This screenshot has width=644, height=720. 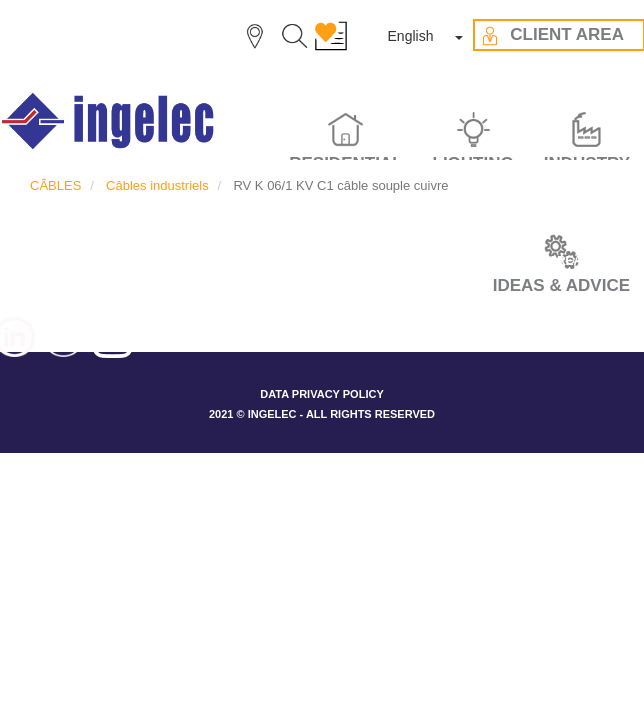 What do you see at coordinates (415, 261) in the screenshot?
I see `IDEAS & ADVICES` at bounding box center [415, 261].